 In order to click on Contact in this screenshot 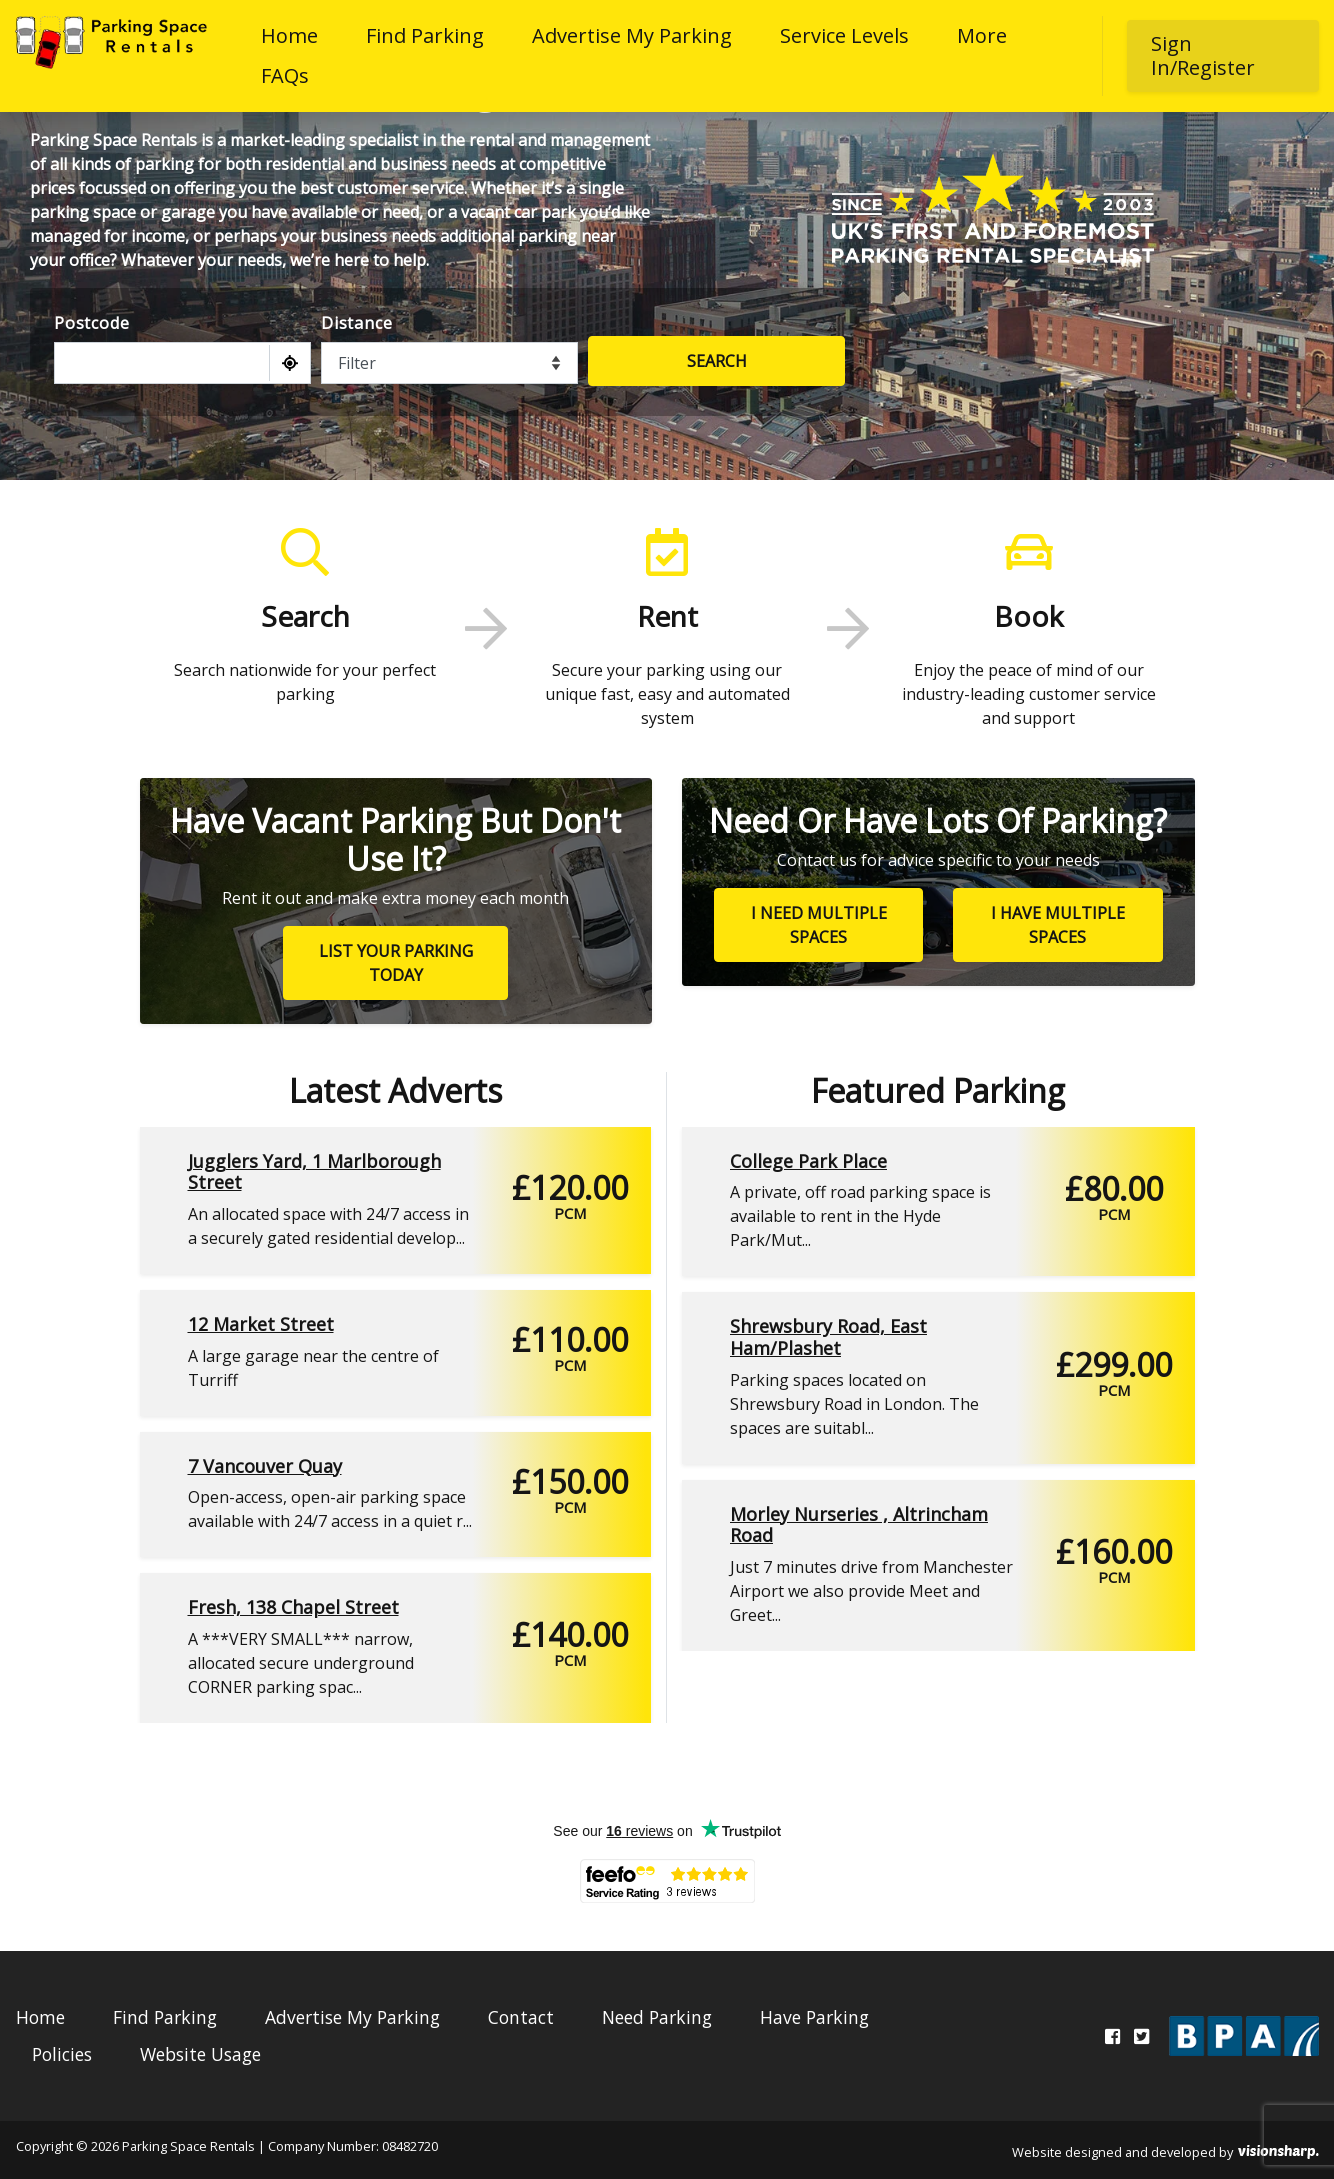, I will do `click(521, 2017)`.